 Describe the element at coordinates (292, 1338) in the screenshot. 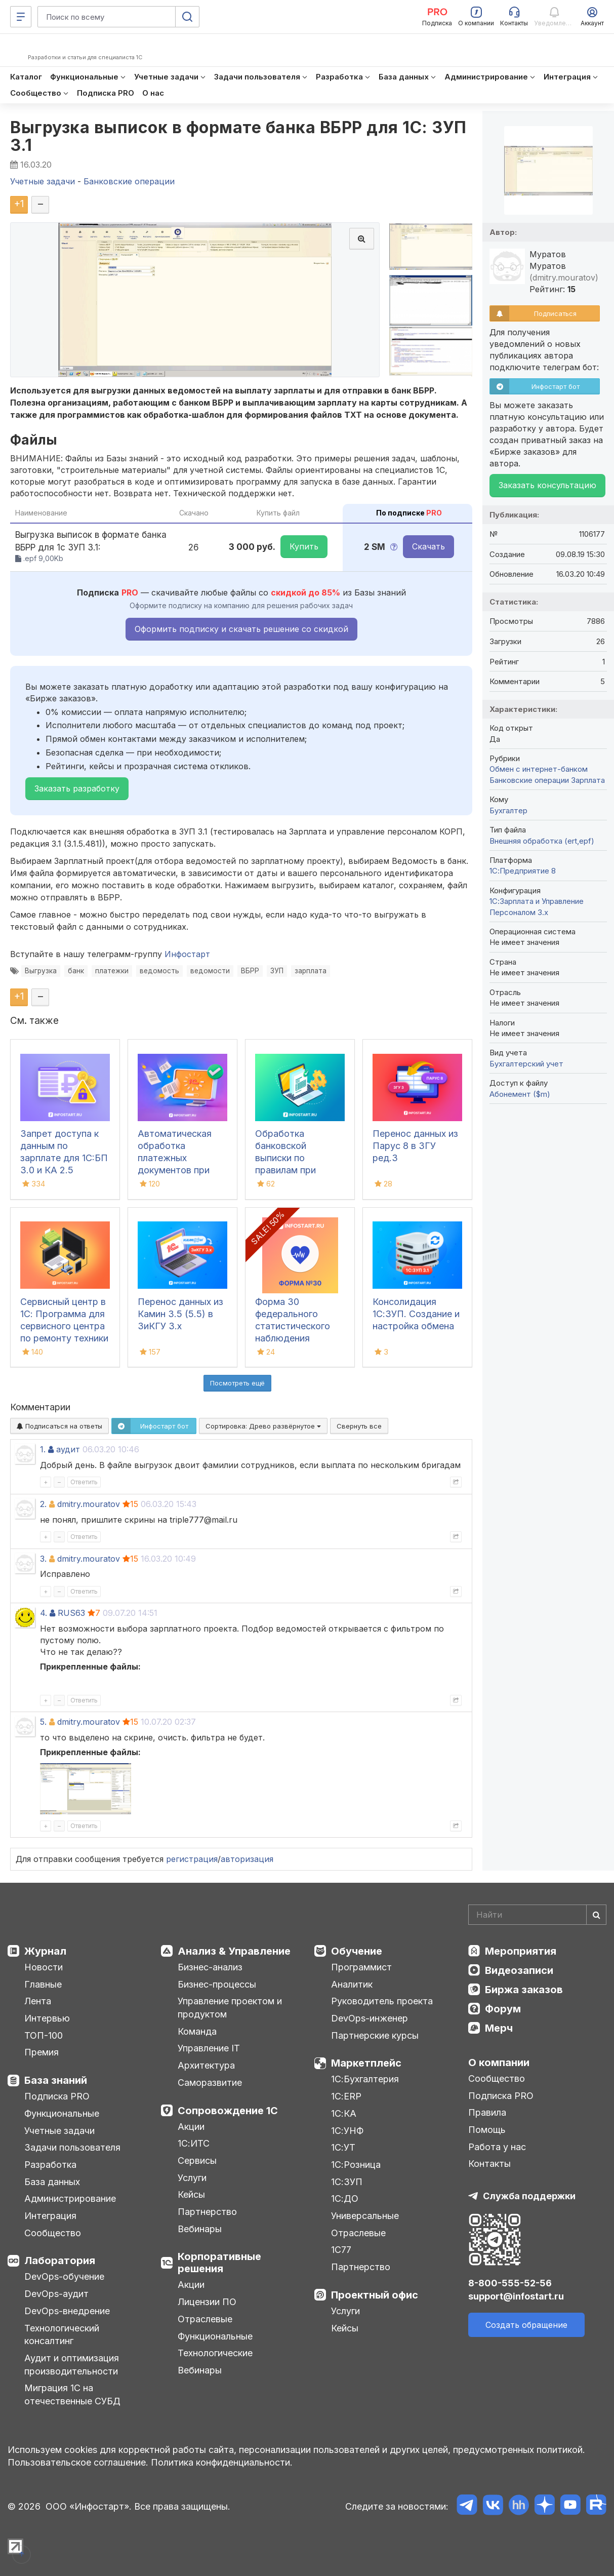

I see `Форма 30 федерального статистического наблюдения "Сведения о медицинской организации"` at that location.